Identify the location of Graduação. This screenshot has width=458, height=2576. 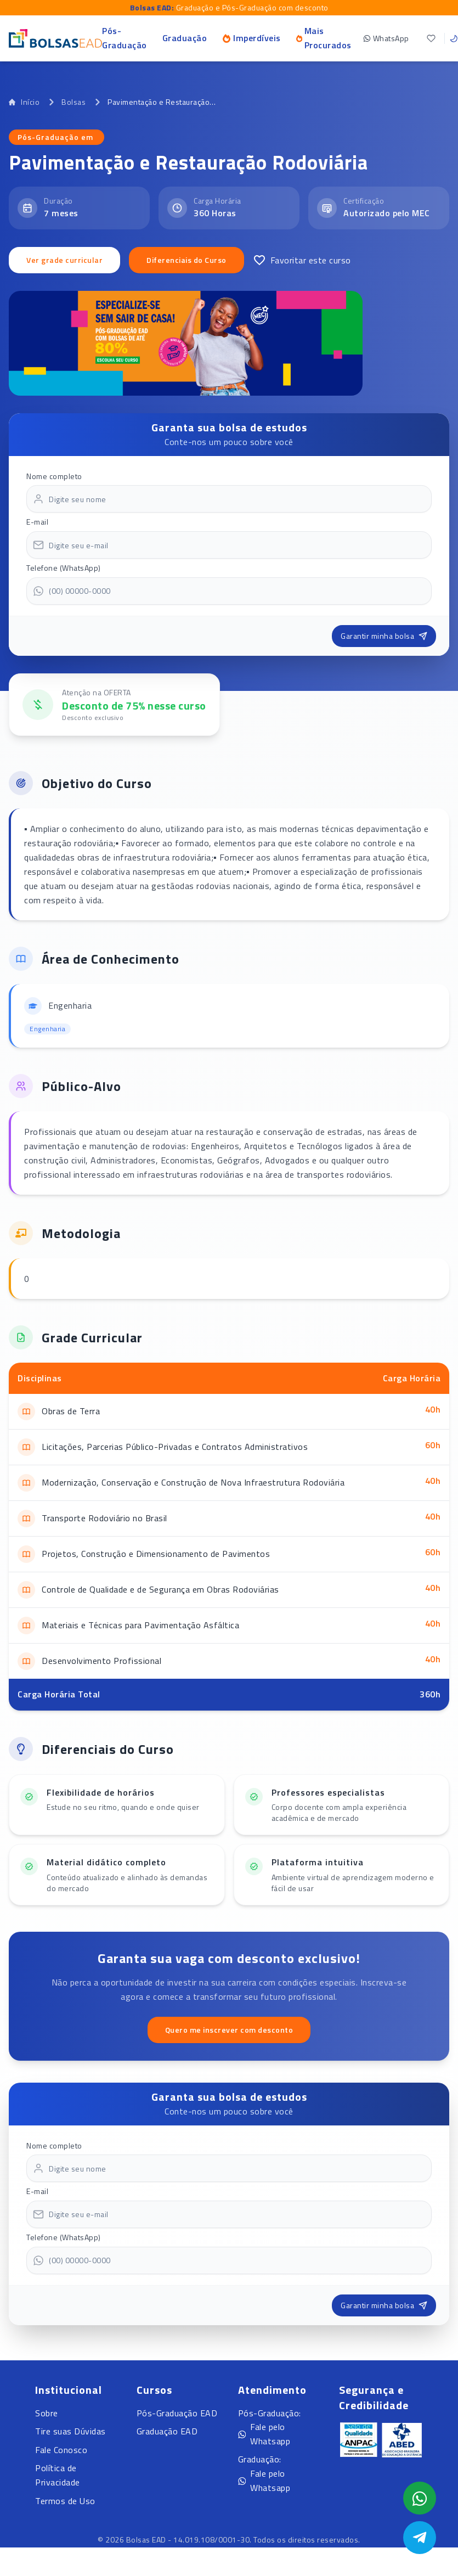
(184, 37).